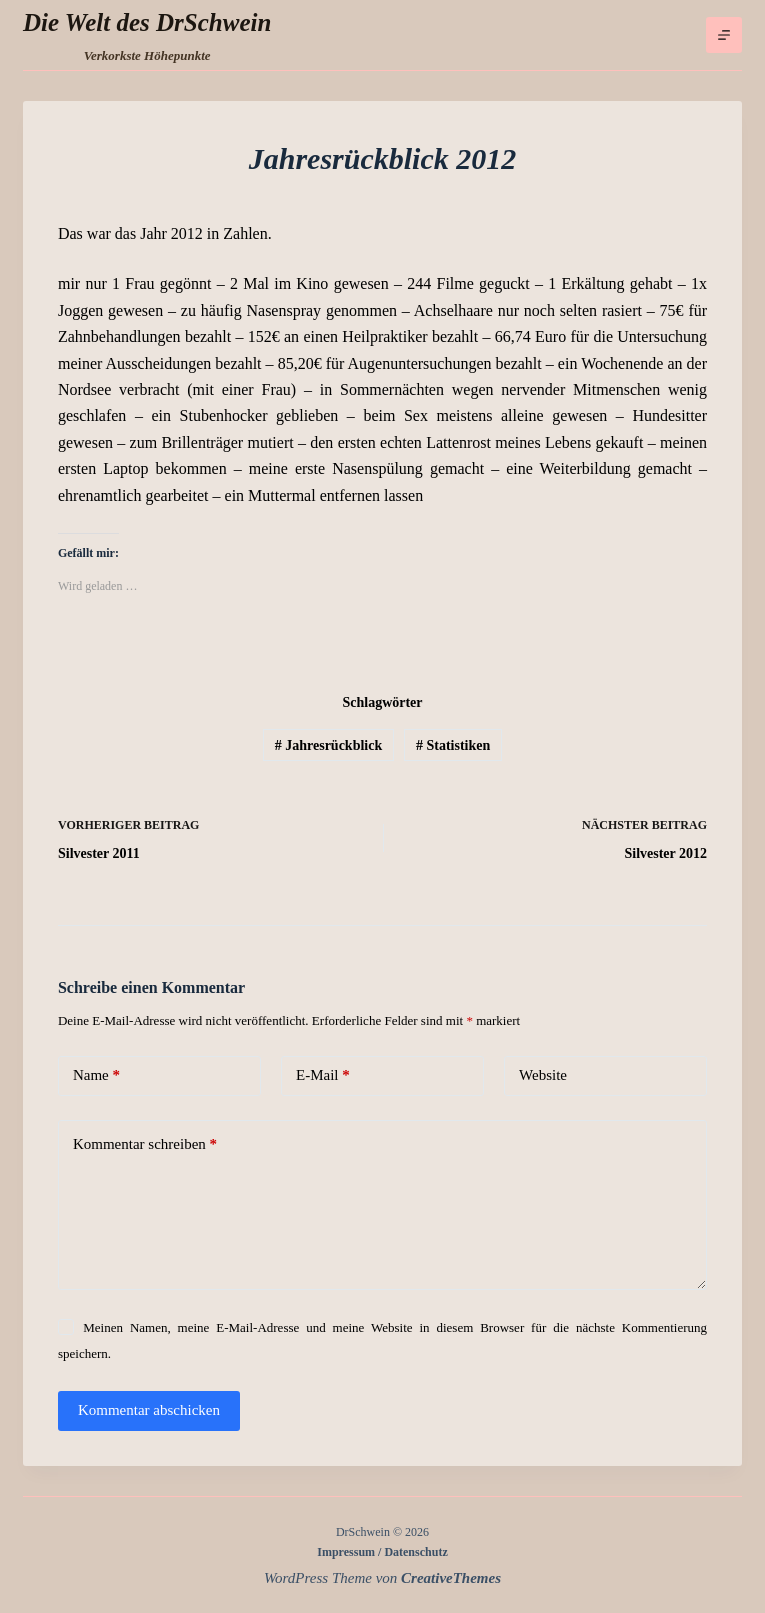 Image resolution: width=765 pixels, height=1613 pixels. Describe the element at coordinates (453, 745) in the screenshot. I see `Statistiken` at that location.